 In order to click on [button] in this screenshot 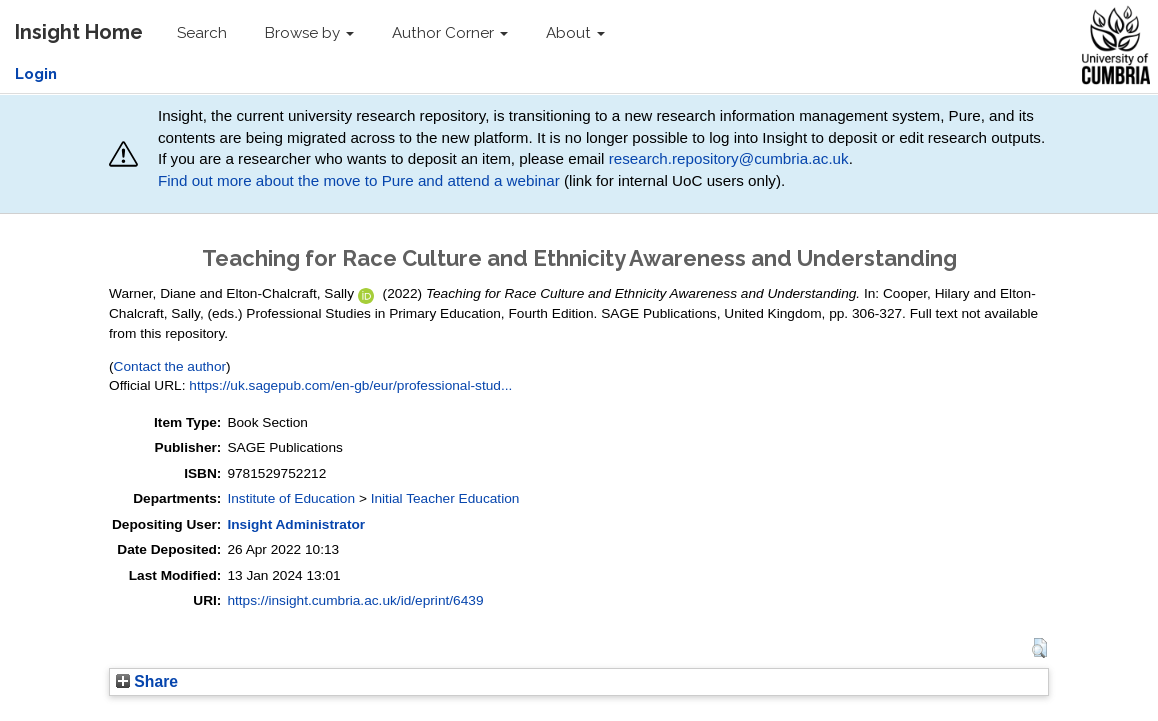, I will do `click(1039, 648)`.